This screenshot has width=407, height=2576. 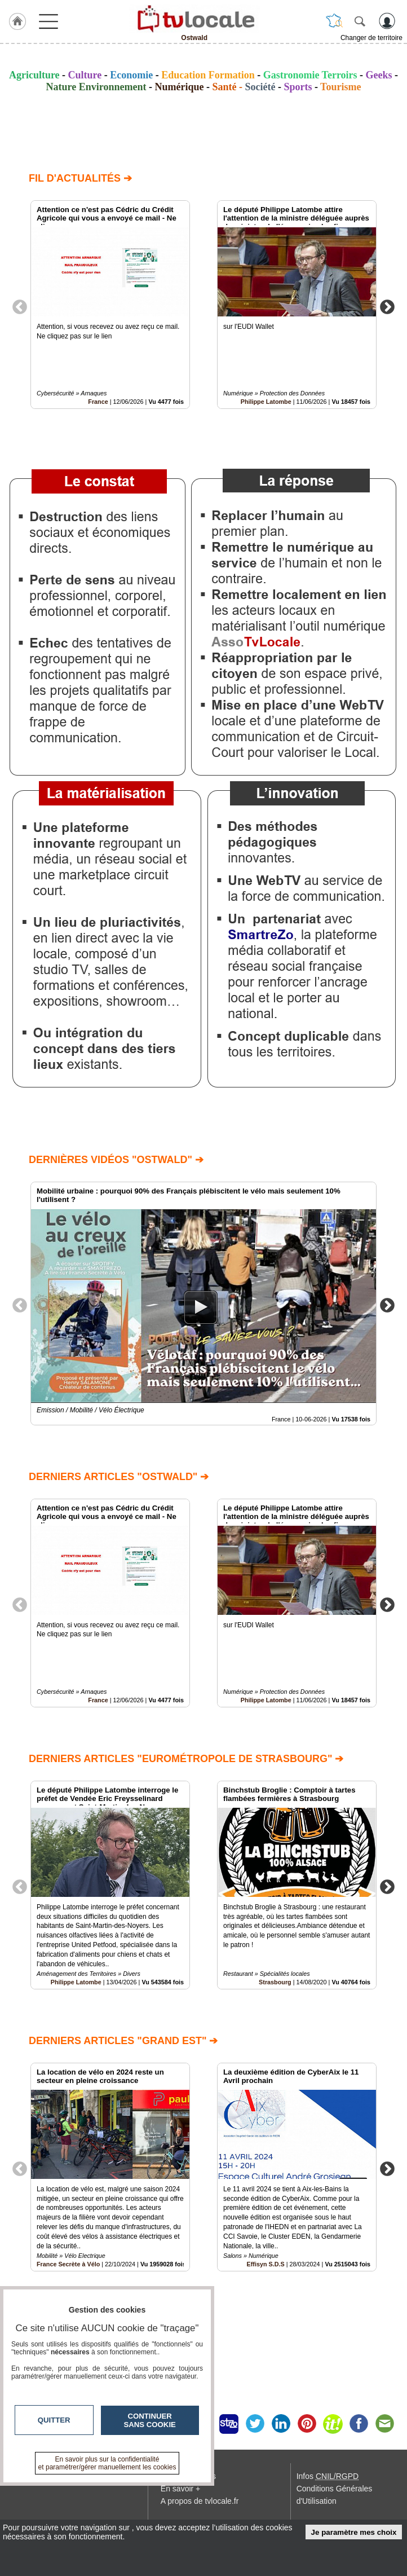 What do you see at coordinates (68, 2264) in the screenshot?
I see `France Secrète à Vélo` at bounding box center [68, 2264].